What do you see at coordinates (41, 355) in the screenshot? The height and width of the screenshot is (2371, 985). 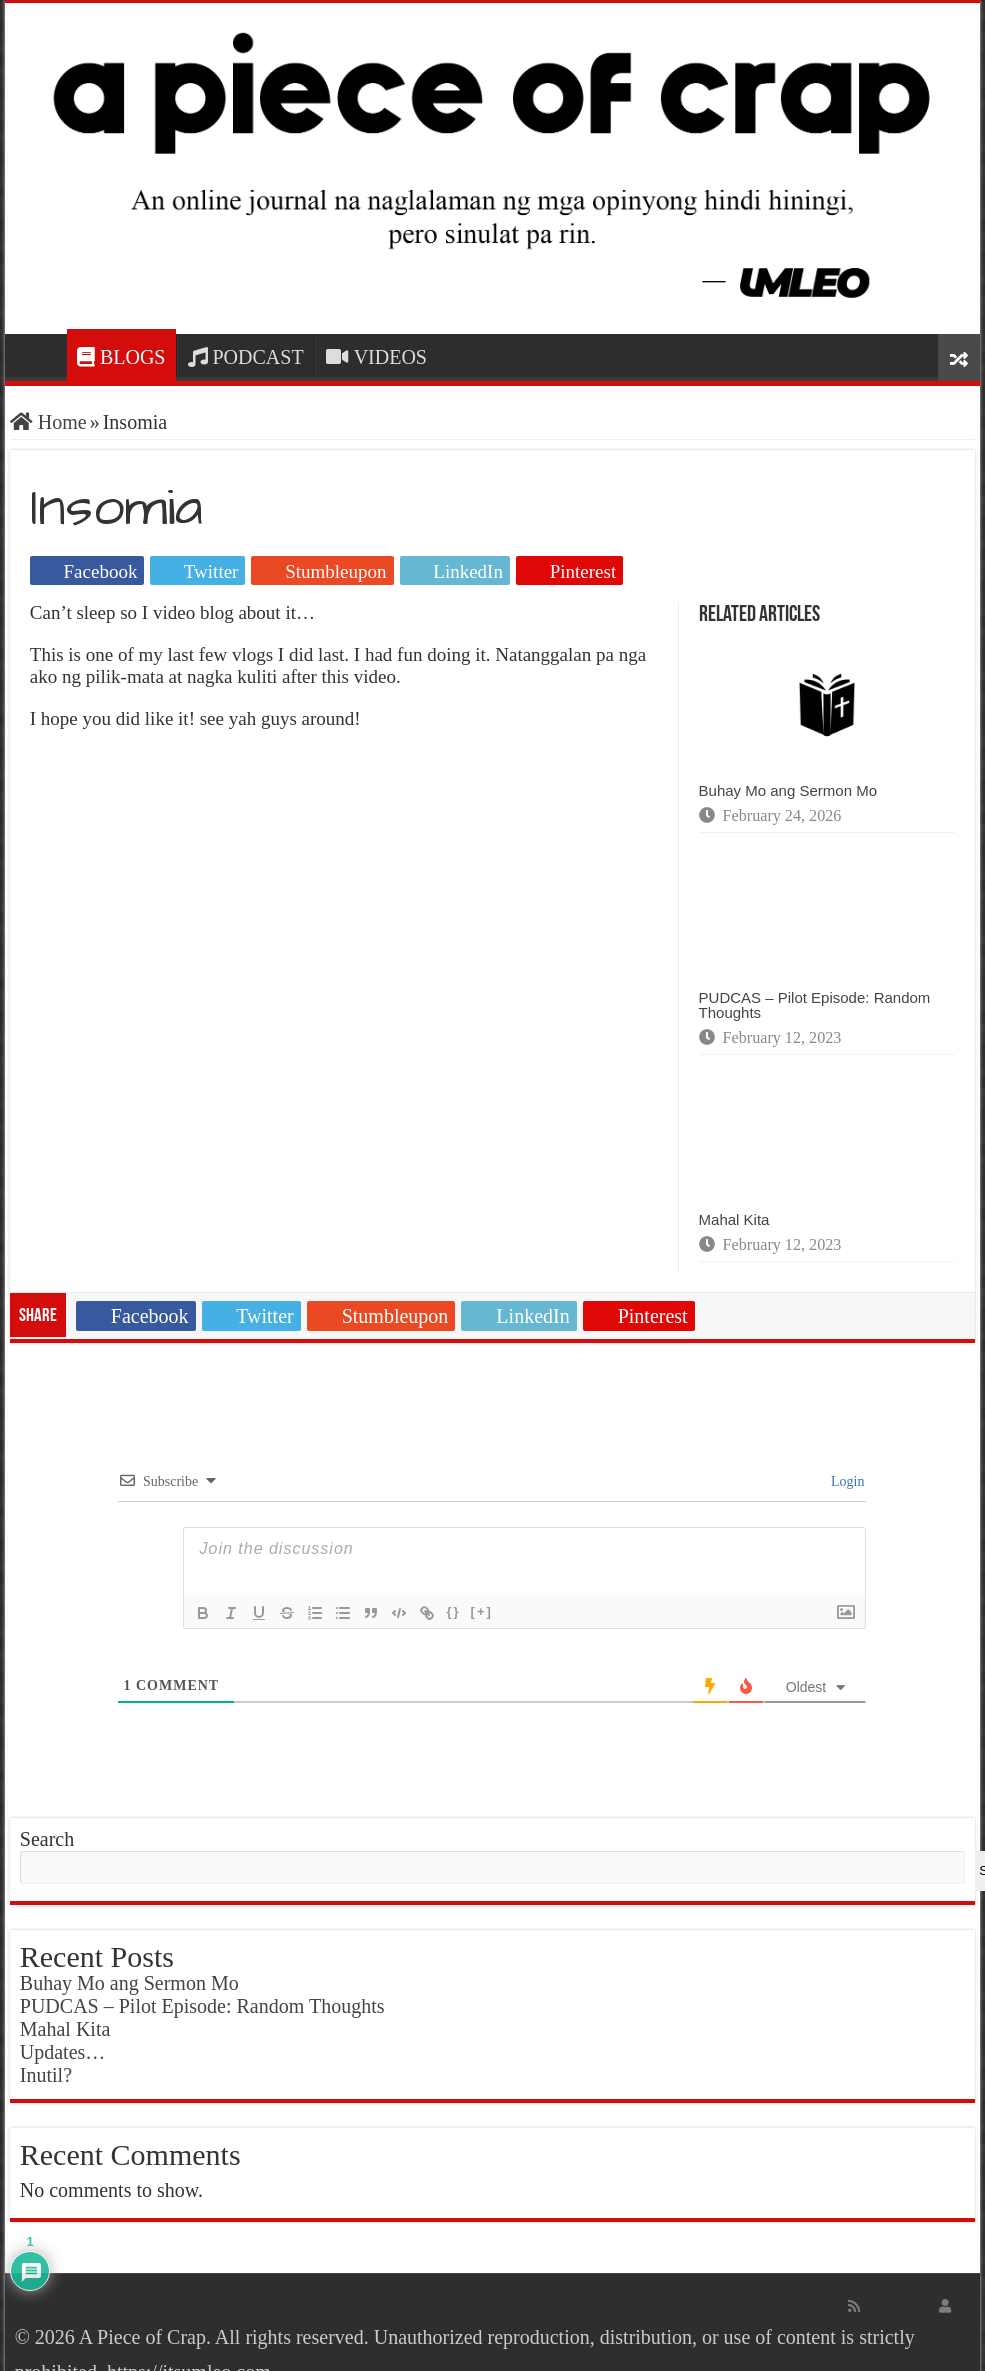 I see `HOME` at bounding box center [41, 355].